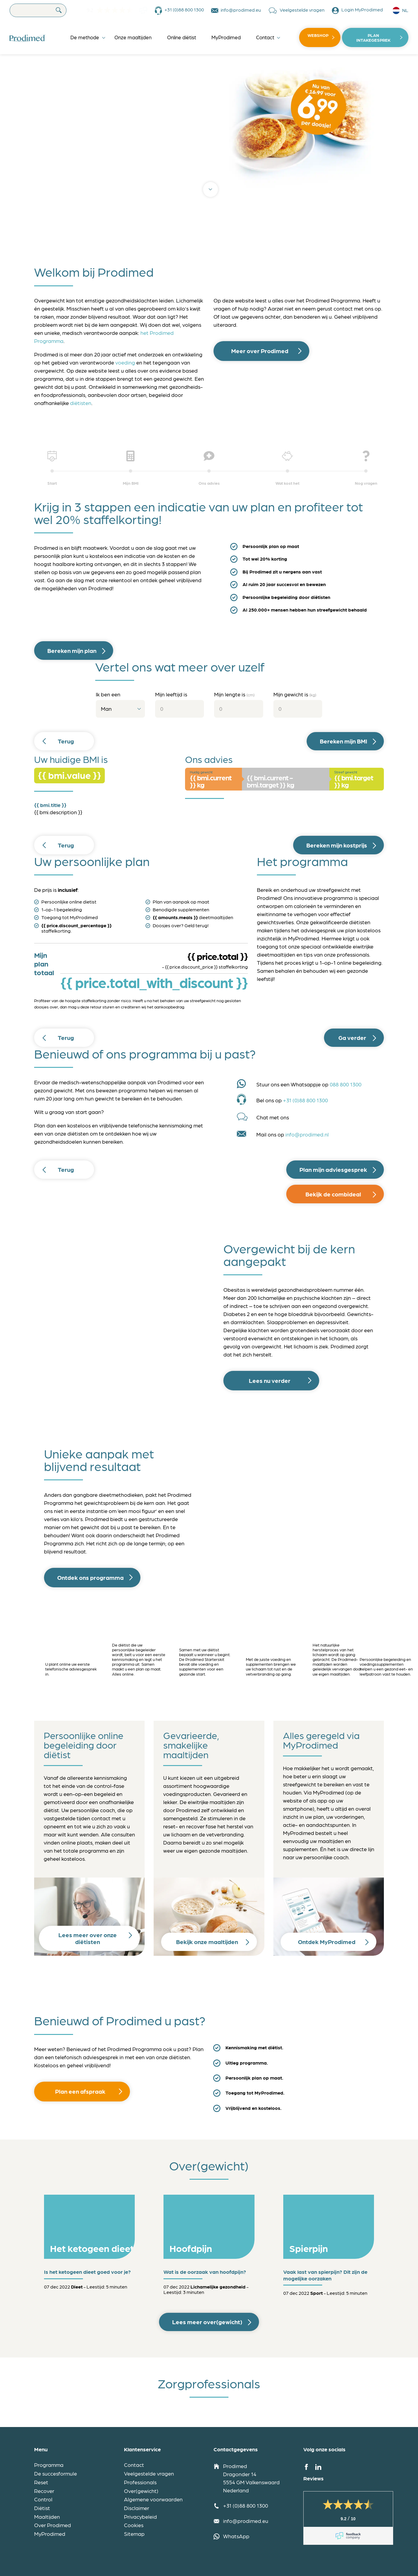 The height and width of the screenshot is (2576, 418). Describe the element at coordinates (140, 2482) in the screenshot. I see `Professionals` at that location.